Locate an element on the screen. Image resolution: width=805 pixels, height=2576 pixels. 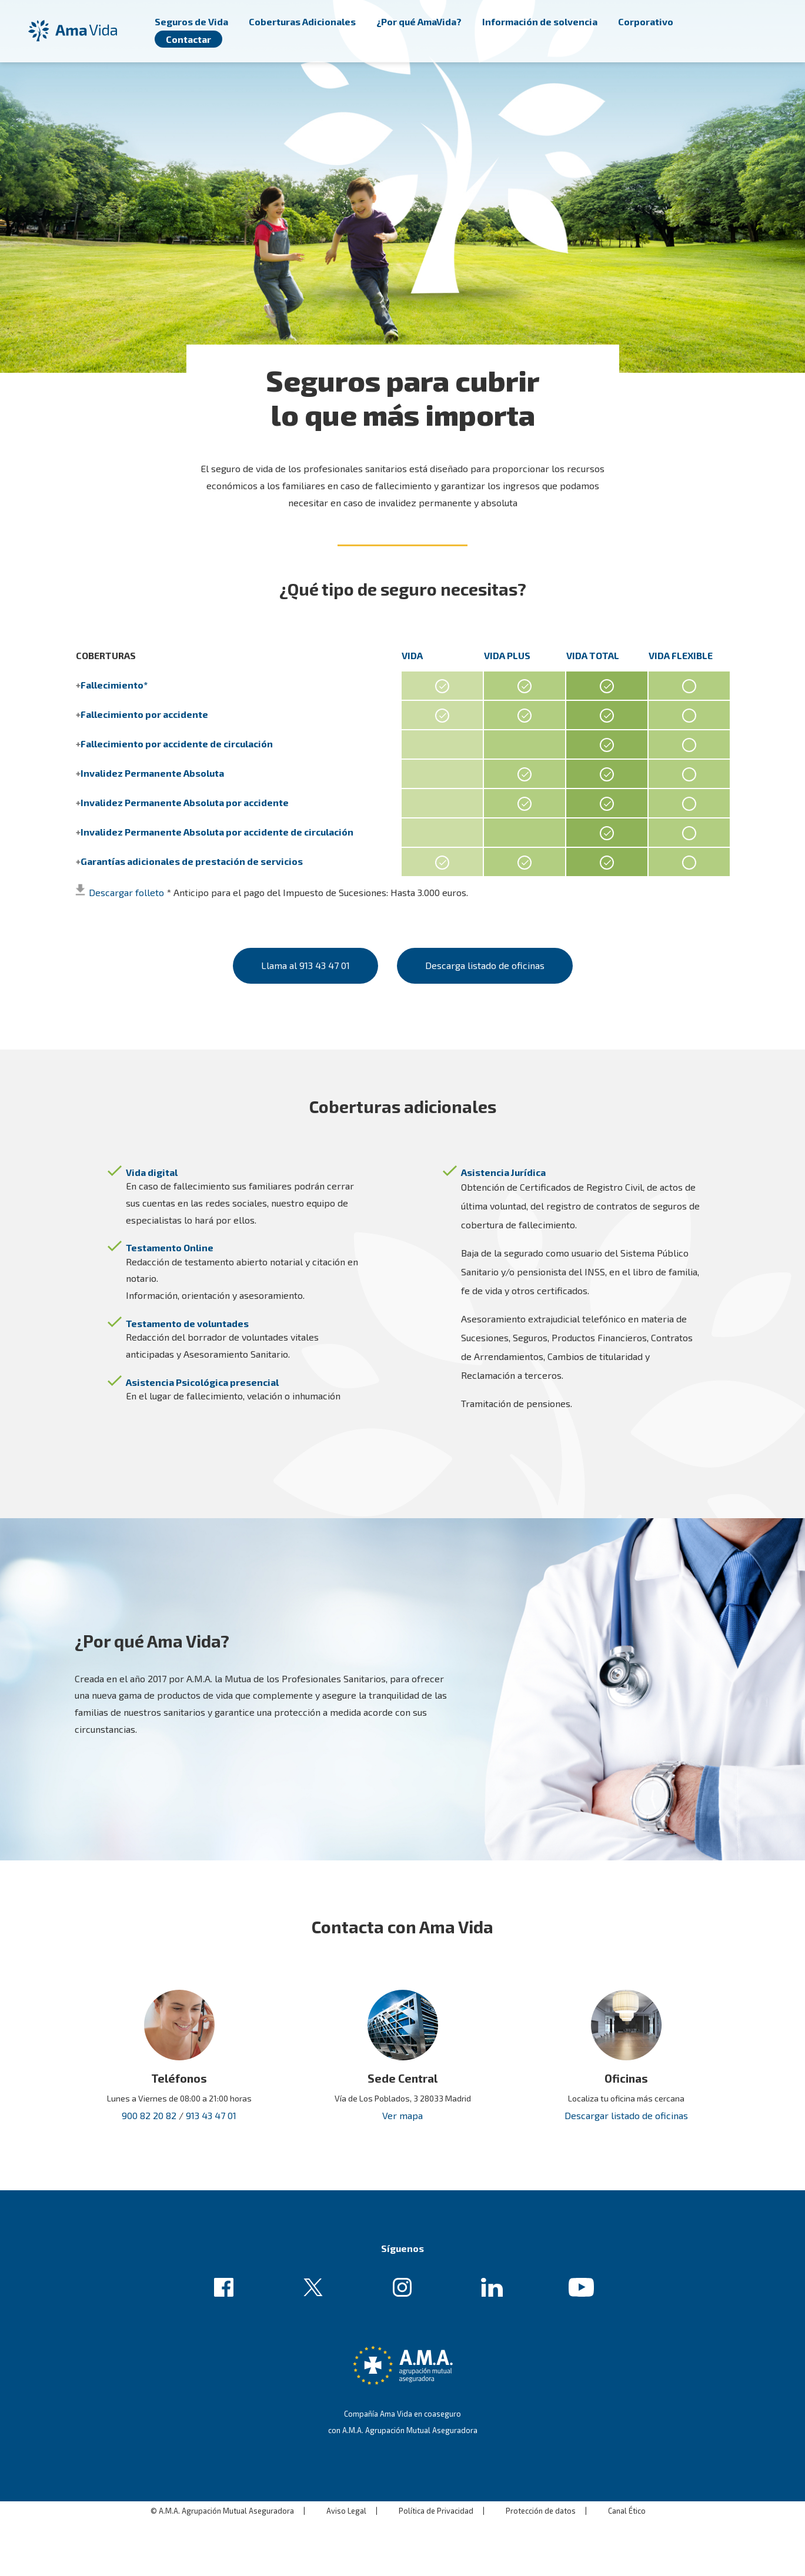
Información de solvencia [menuitem] is located at coordinates (539, 21).